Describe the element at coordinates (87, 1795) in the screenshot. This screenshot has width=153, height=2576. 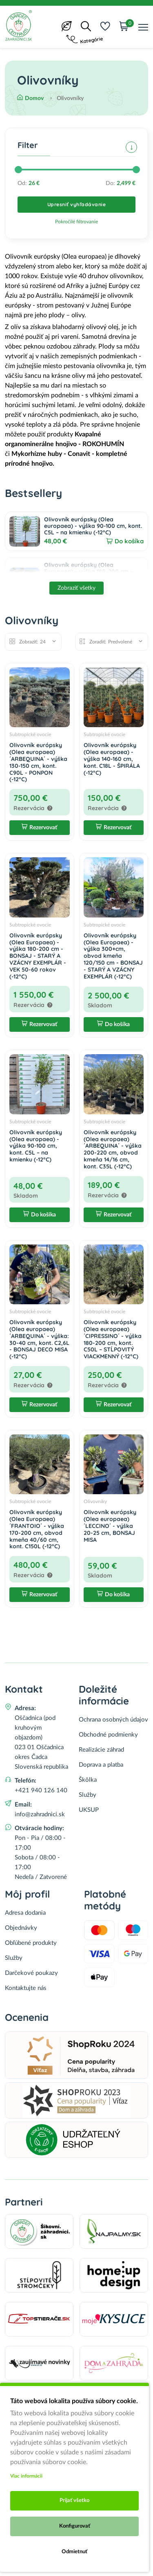
I see `Služby` at that location.